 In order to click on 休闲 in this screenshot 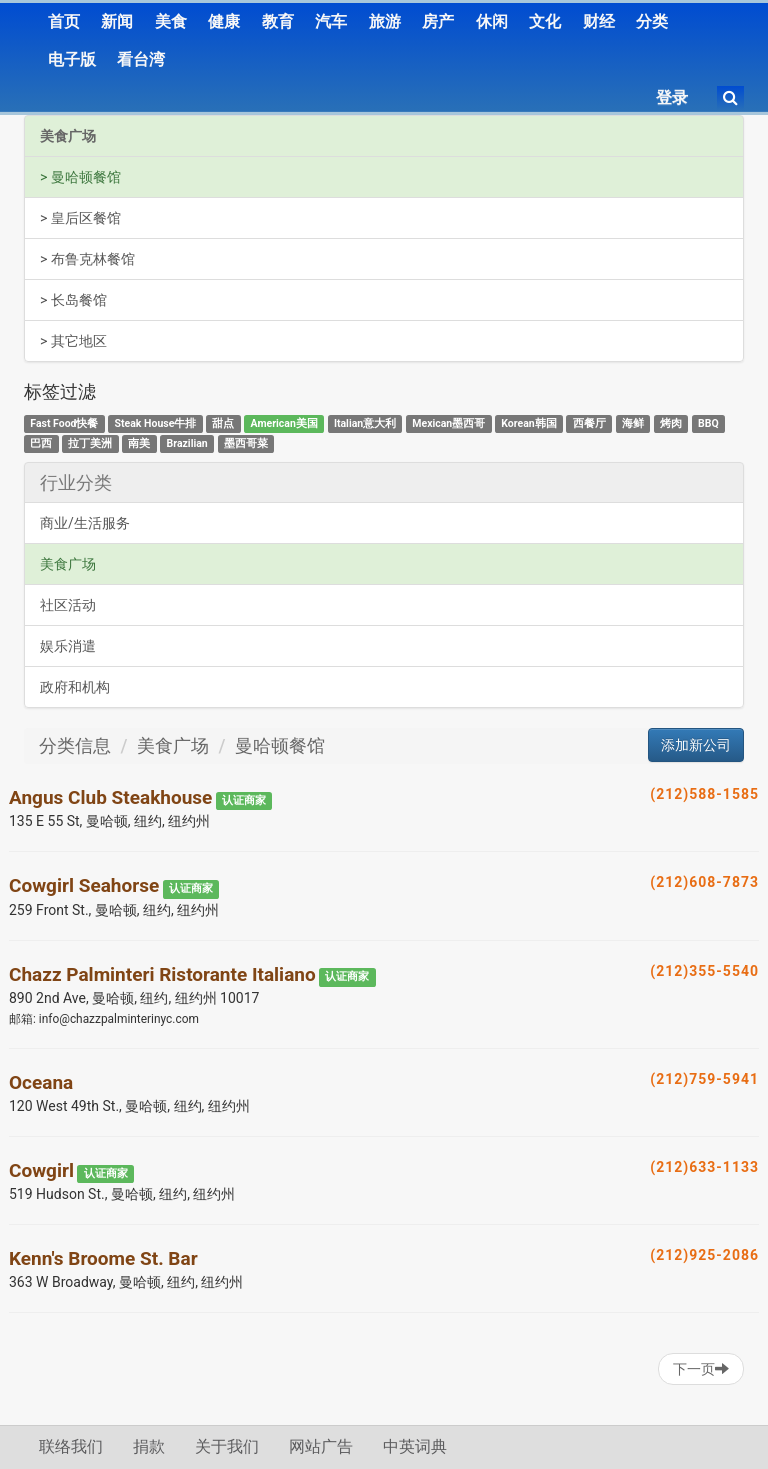, I will do `click(492, 21)`.